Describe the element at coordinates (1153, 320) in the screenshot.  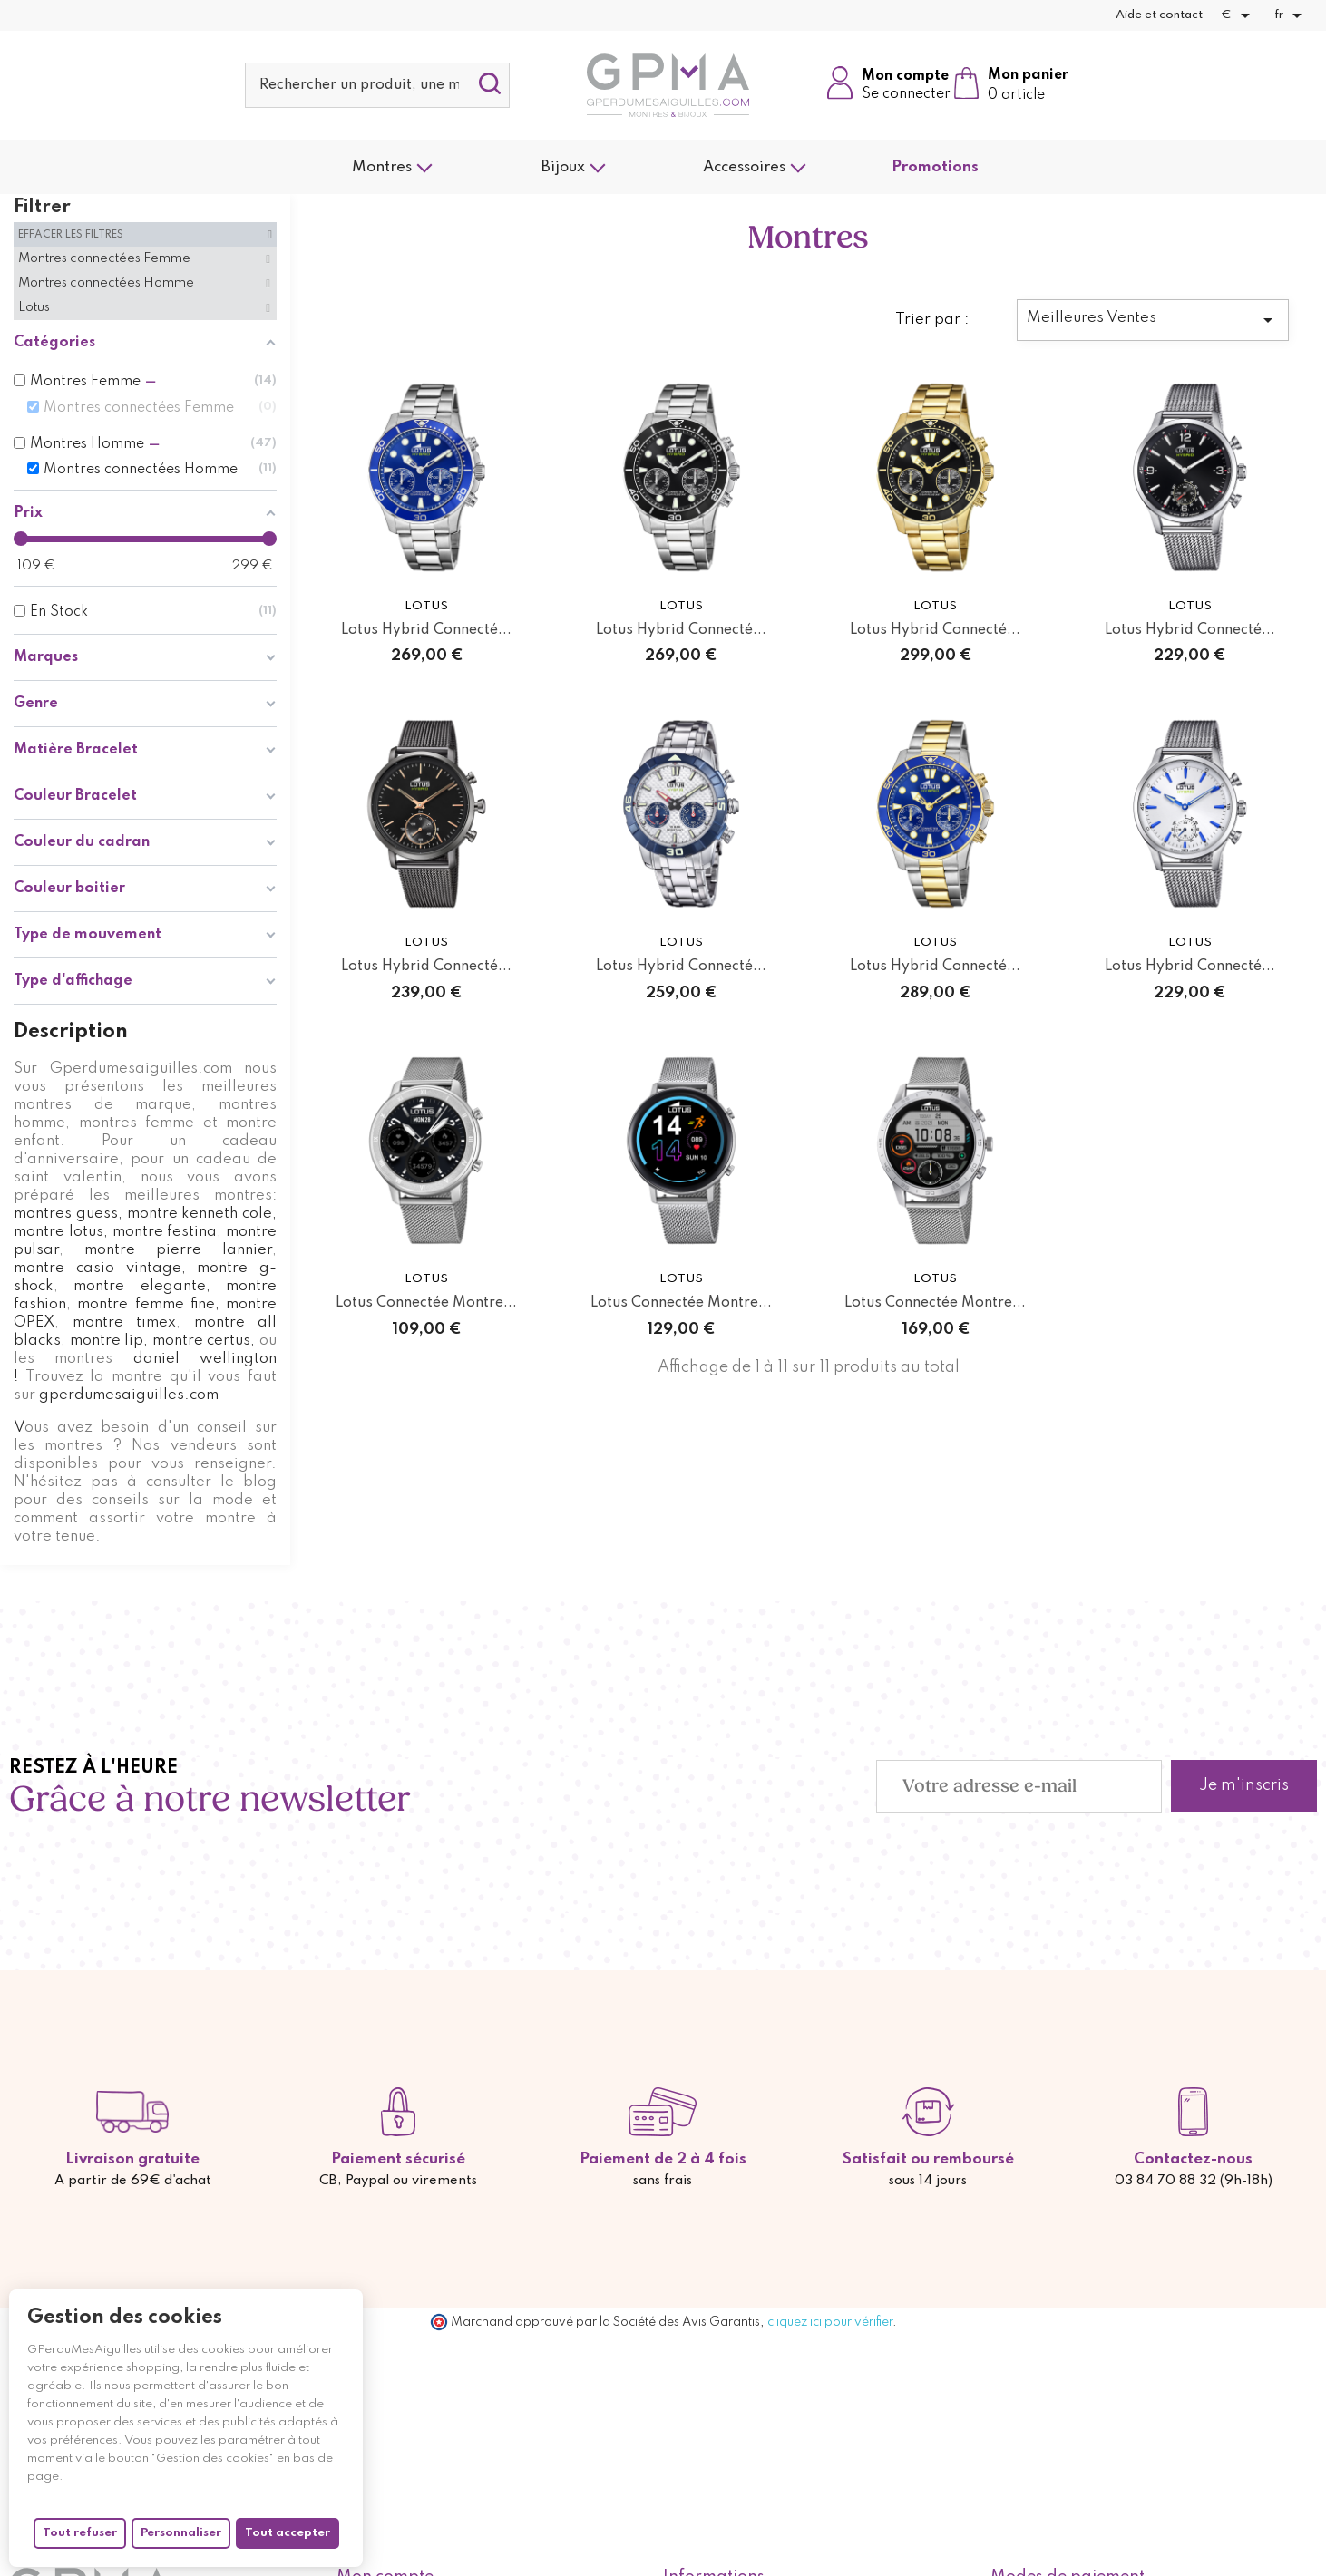
I see `Meilleures Ventes` at that location.